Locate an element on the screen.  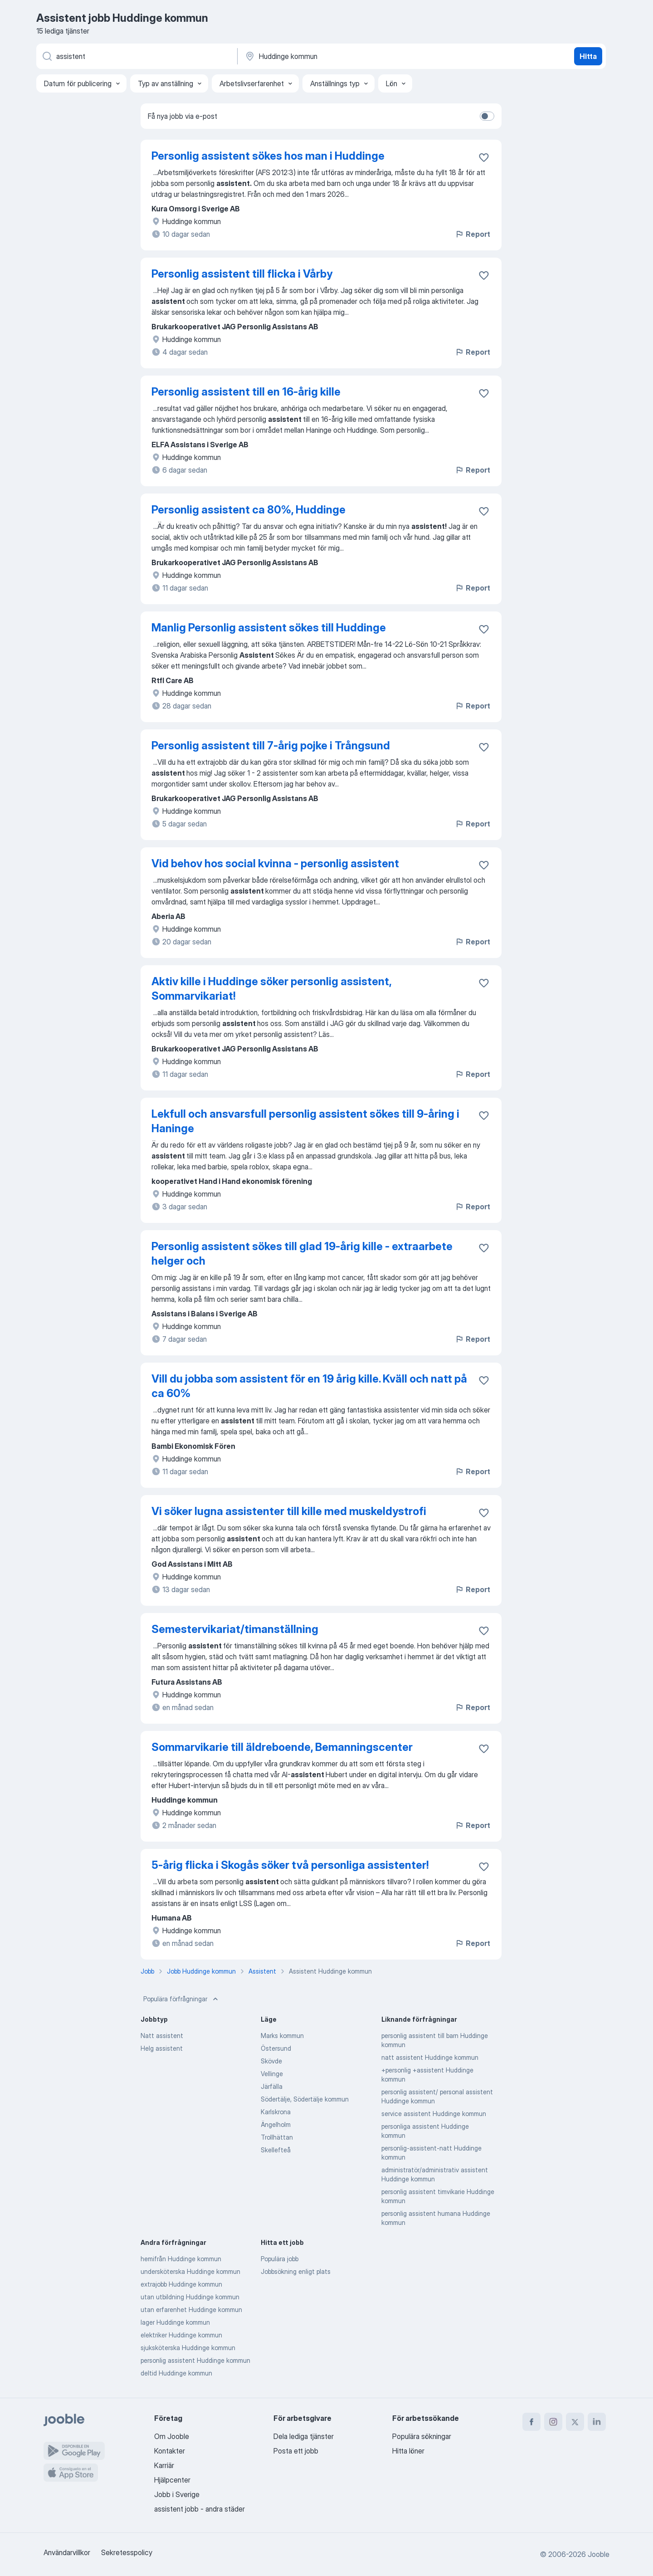
Jobb i Sverige is located at coordinates (177, 2494).